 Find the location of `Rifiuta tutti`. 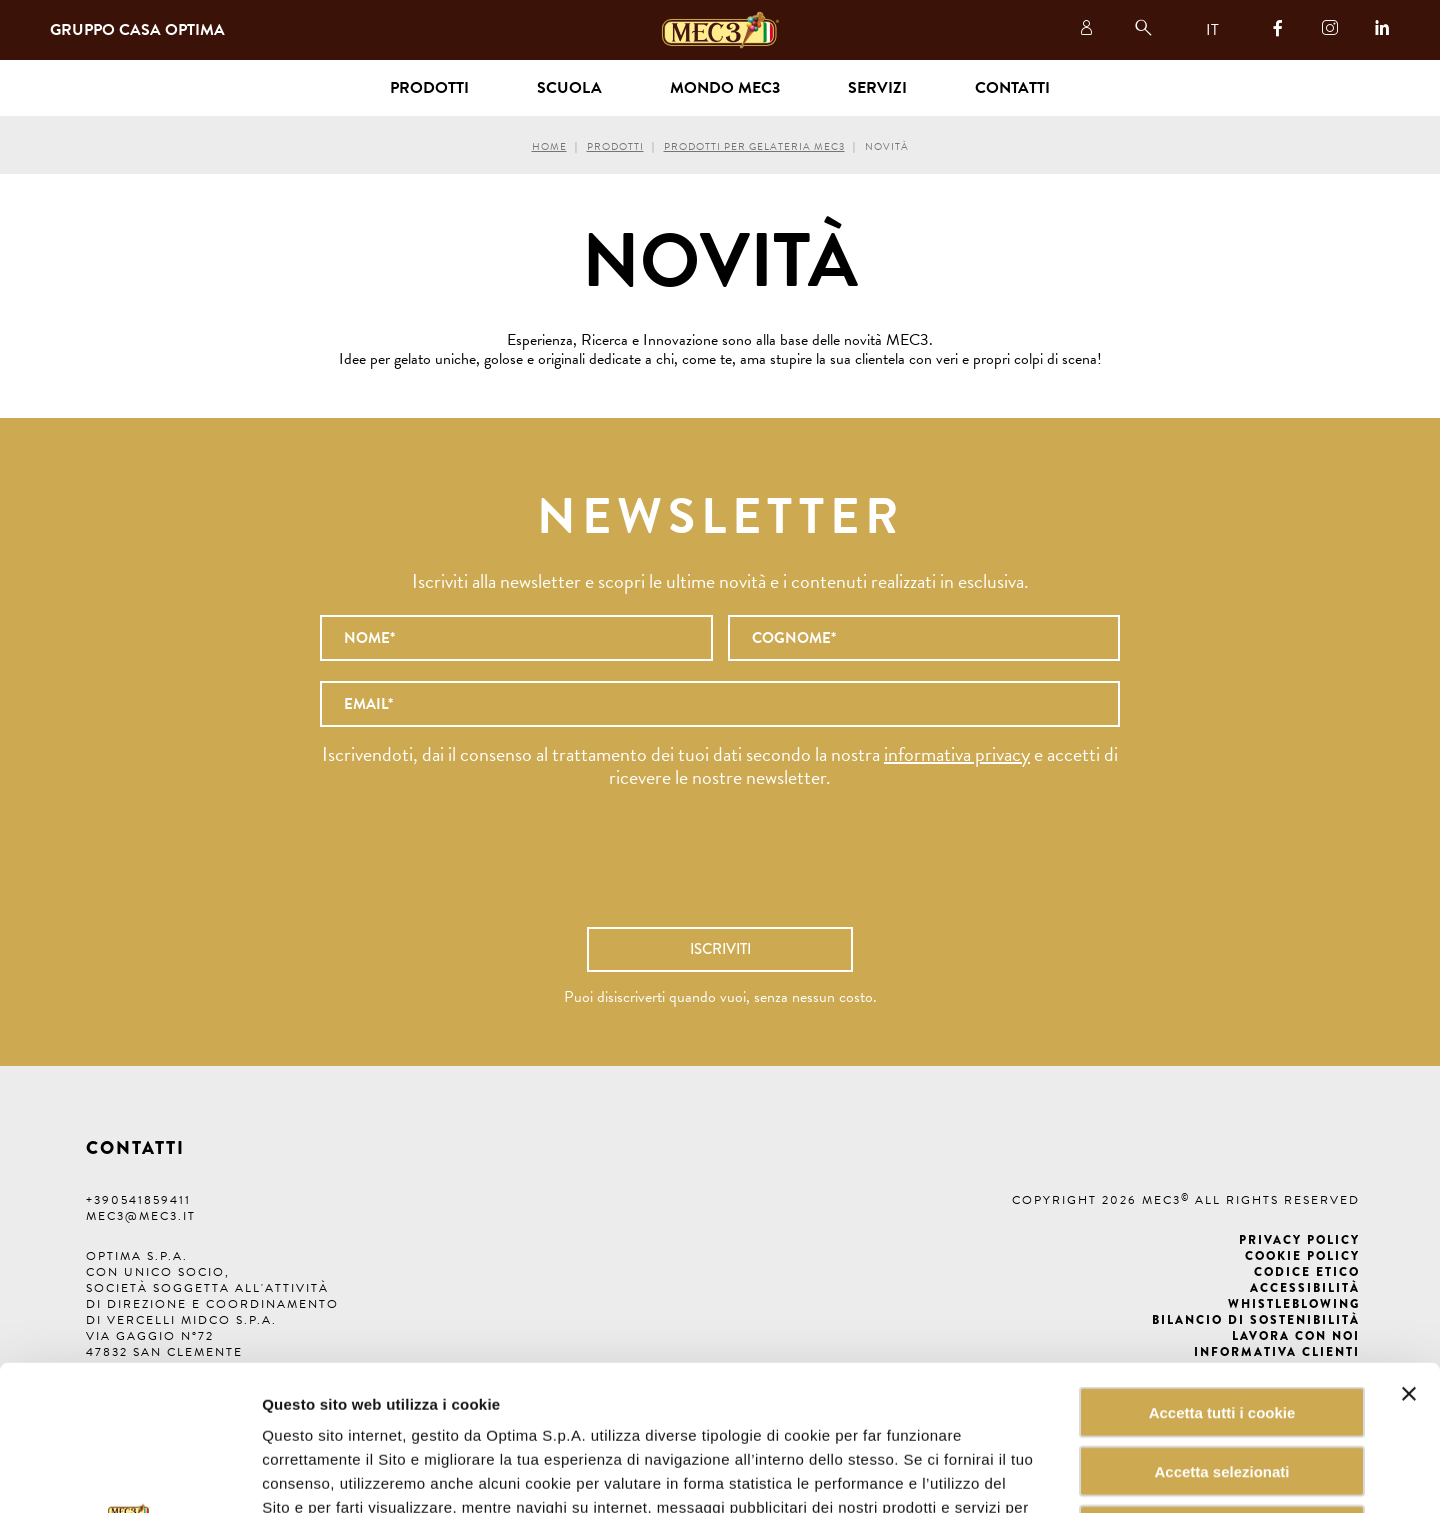

Rifiuta tutti is located at coordinates (1221, 1385).